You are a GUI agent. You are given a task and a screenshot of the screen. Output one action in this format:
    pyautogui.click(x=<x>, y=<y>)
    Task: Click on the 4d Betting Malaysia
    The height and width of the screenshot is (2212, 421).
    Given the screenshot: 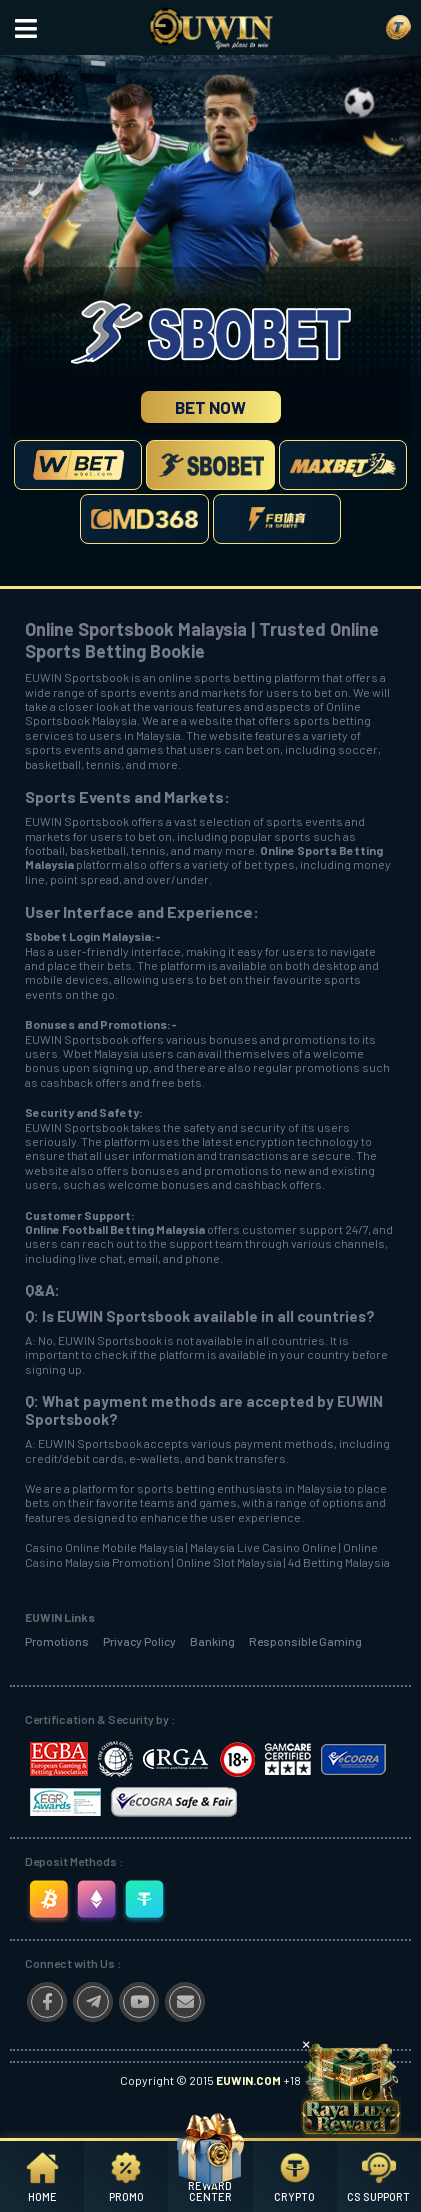 What is the action you would take?
    pyautogui.click(x=339, y=1562)
    